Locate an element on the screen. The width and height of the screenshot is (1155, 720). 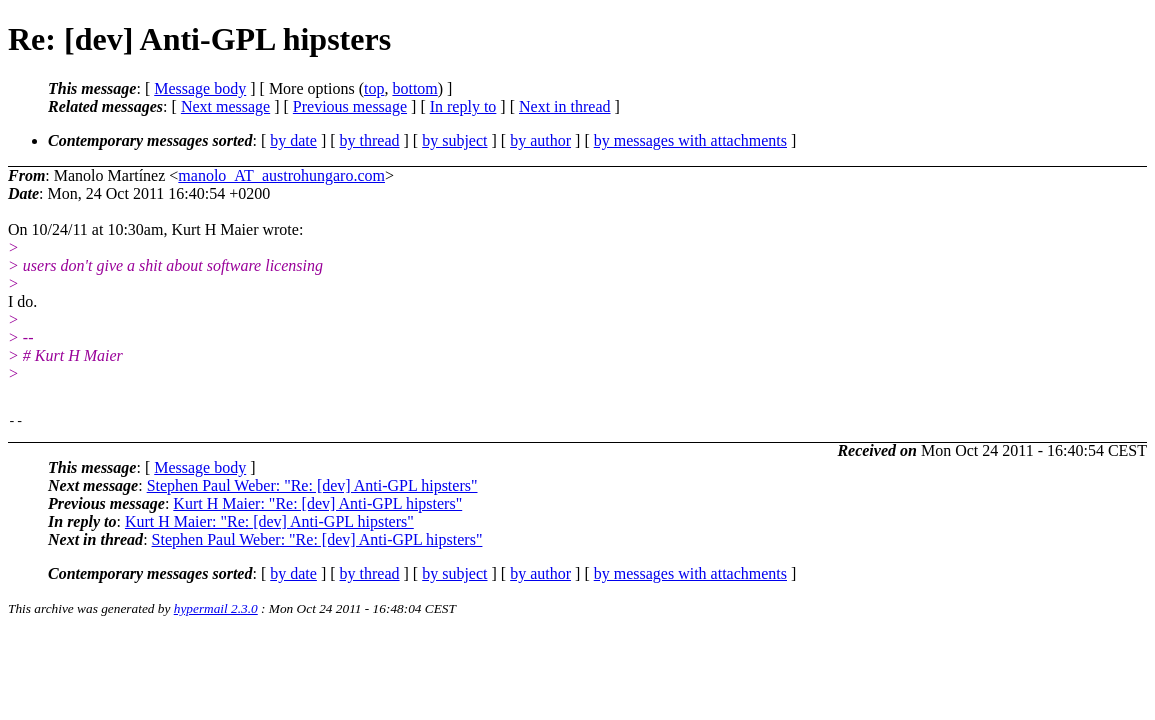
Kurt H Maier: "Re: [dev] Anti-GPL hipsters" is located at coordinates (317, 506).